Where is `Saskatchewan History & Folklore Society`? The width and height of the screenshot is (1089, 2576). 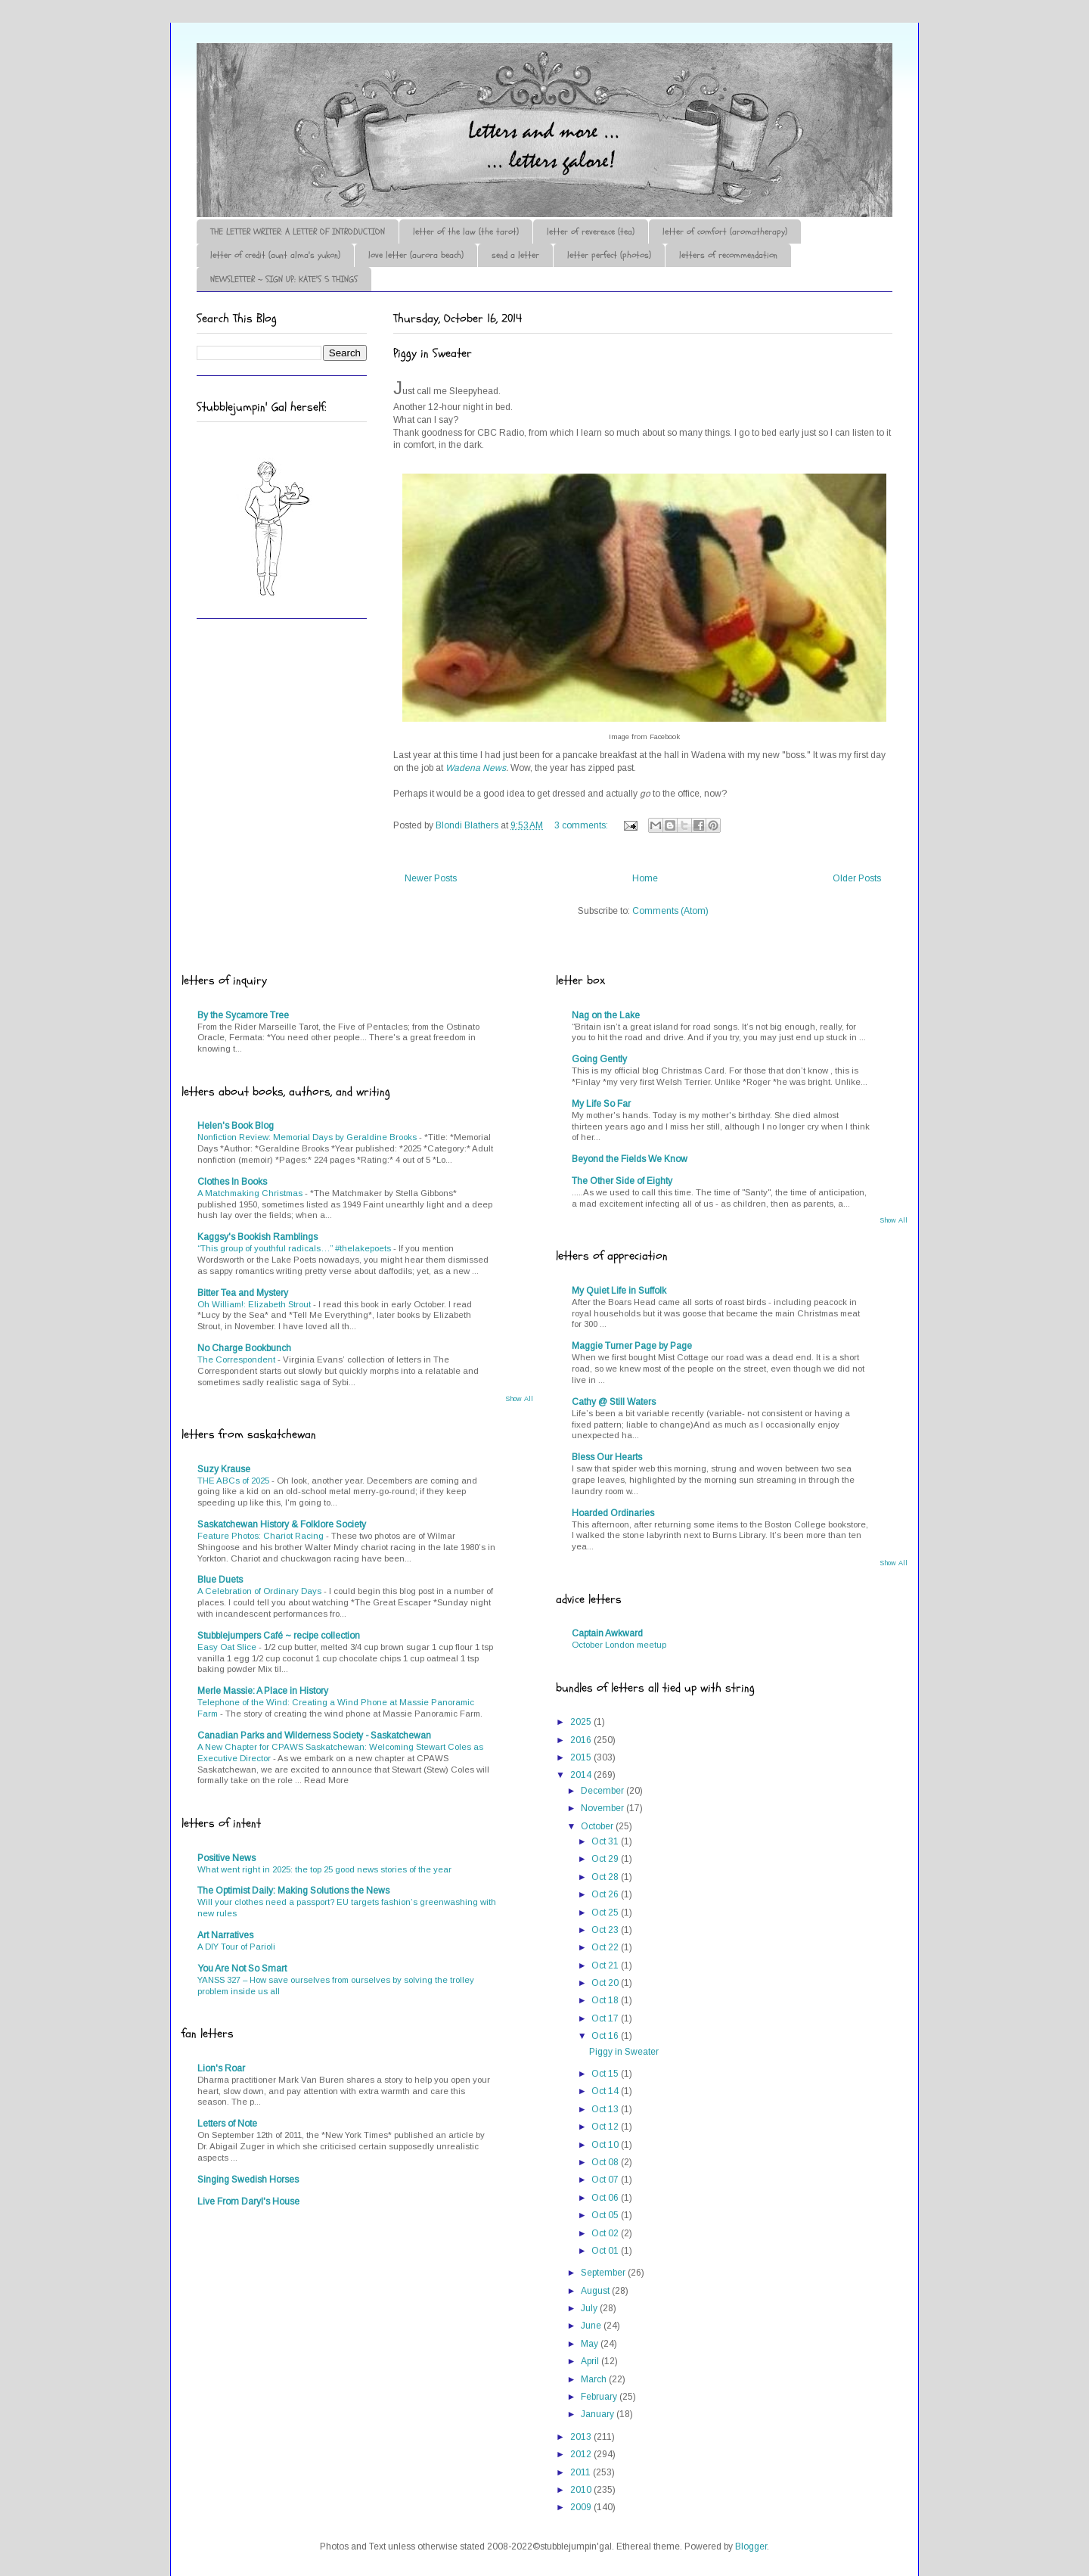
Saskatchewan History & Folklore Society is located at coordinates (281, 1524).